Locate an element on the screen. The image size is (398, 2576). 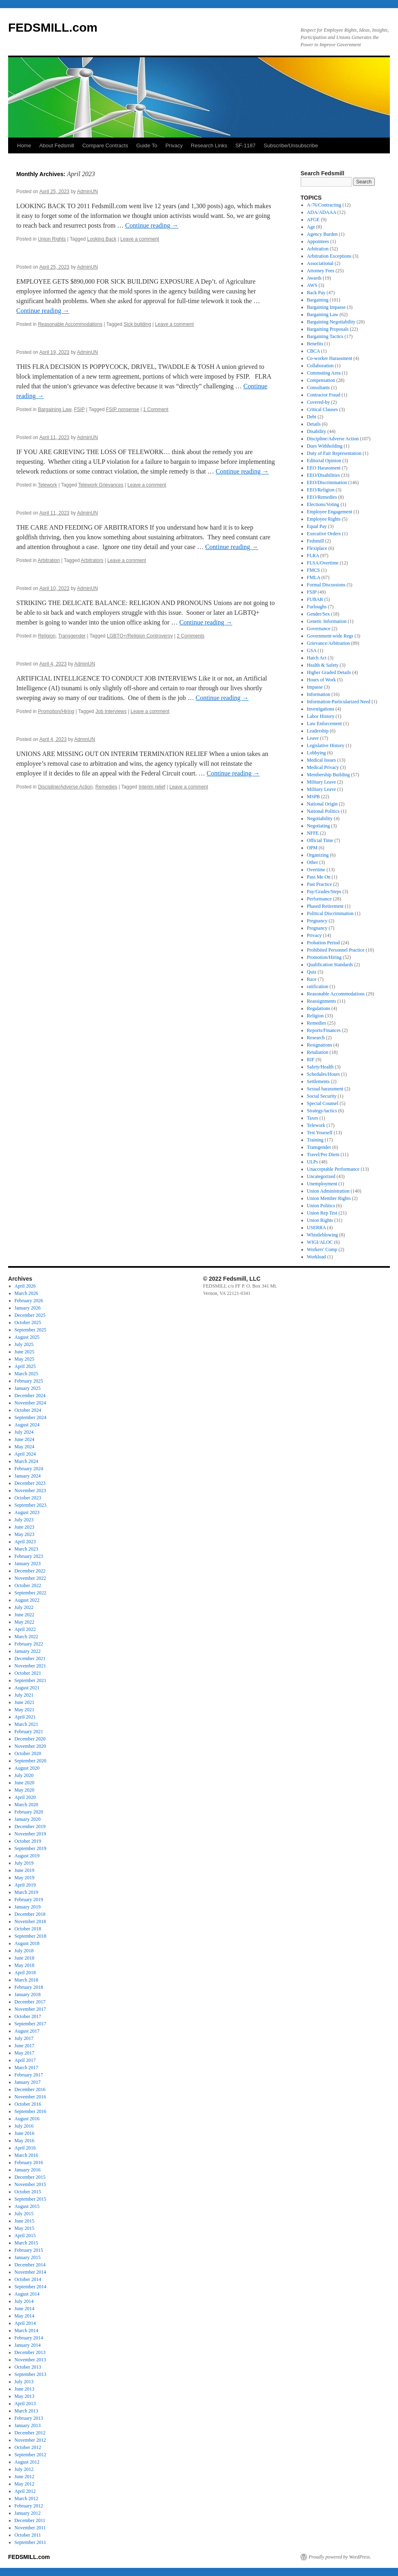
Special Counsel is located at coordinates (323, 1103).